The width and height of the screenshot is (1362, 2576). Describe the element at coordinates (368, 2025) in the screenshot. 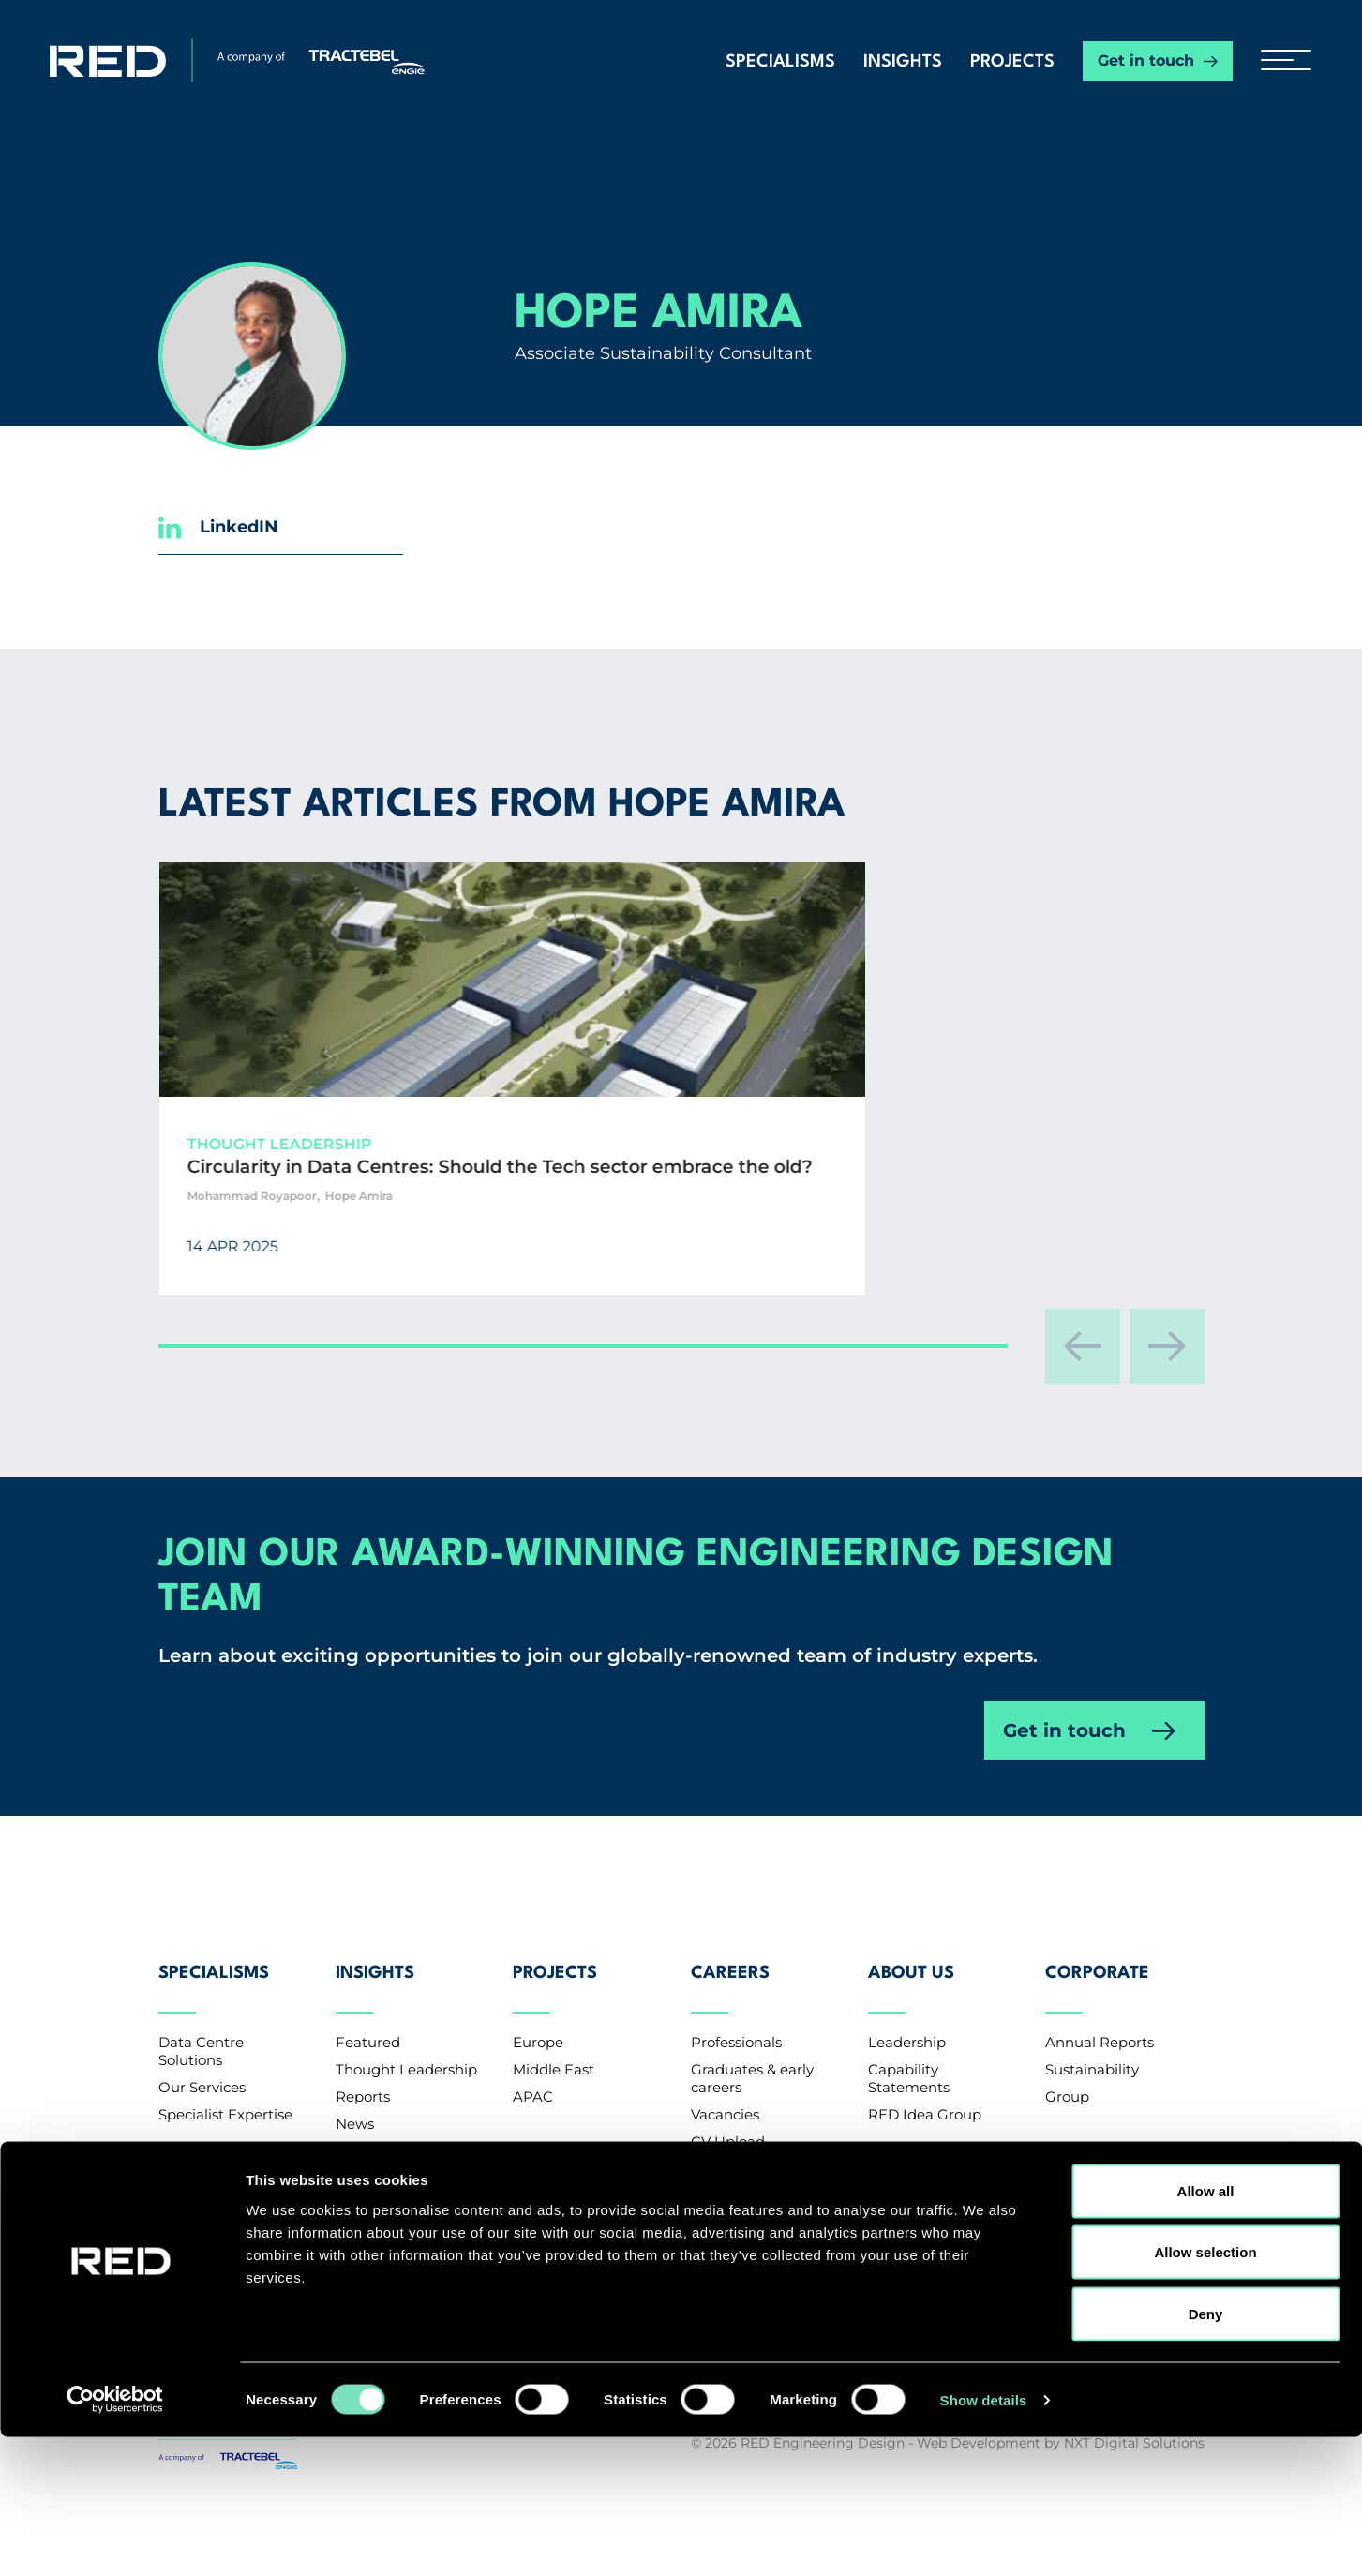

I see `Featured` at that location.